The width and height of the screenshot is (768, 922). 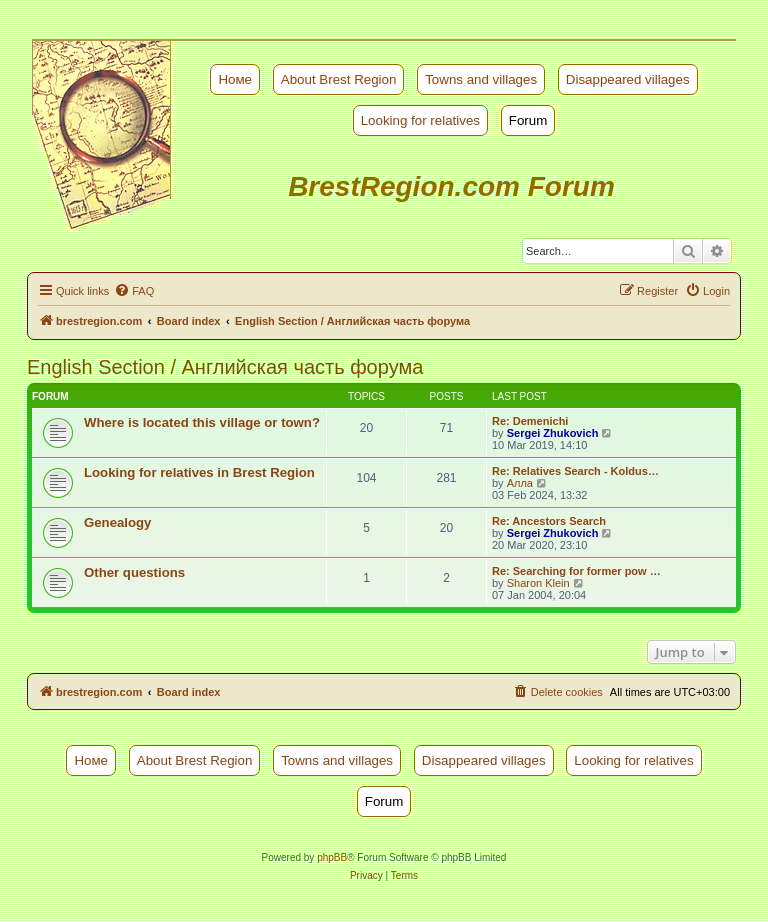 I want to click on Where is located this village or town?, so click(x=202, y=422).